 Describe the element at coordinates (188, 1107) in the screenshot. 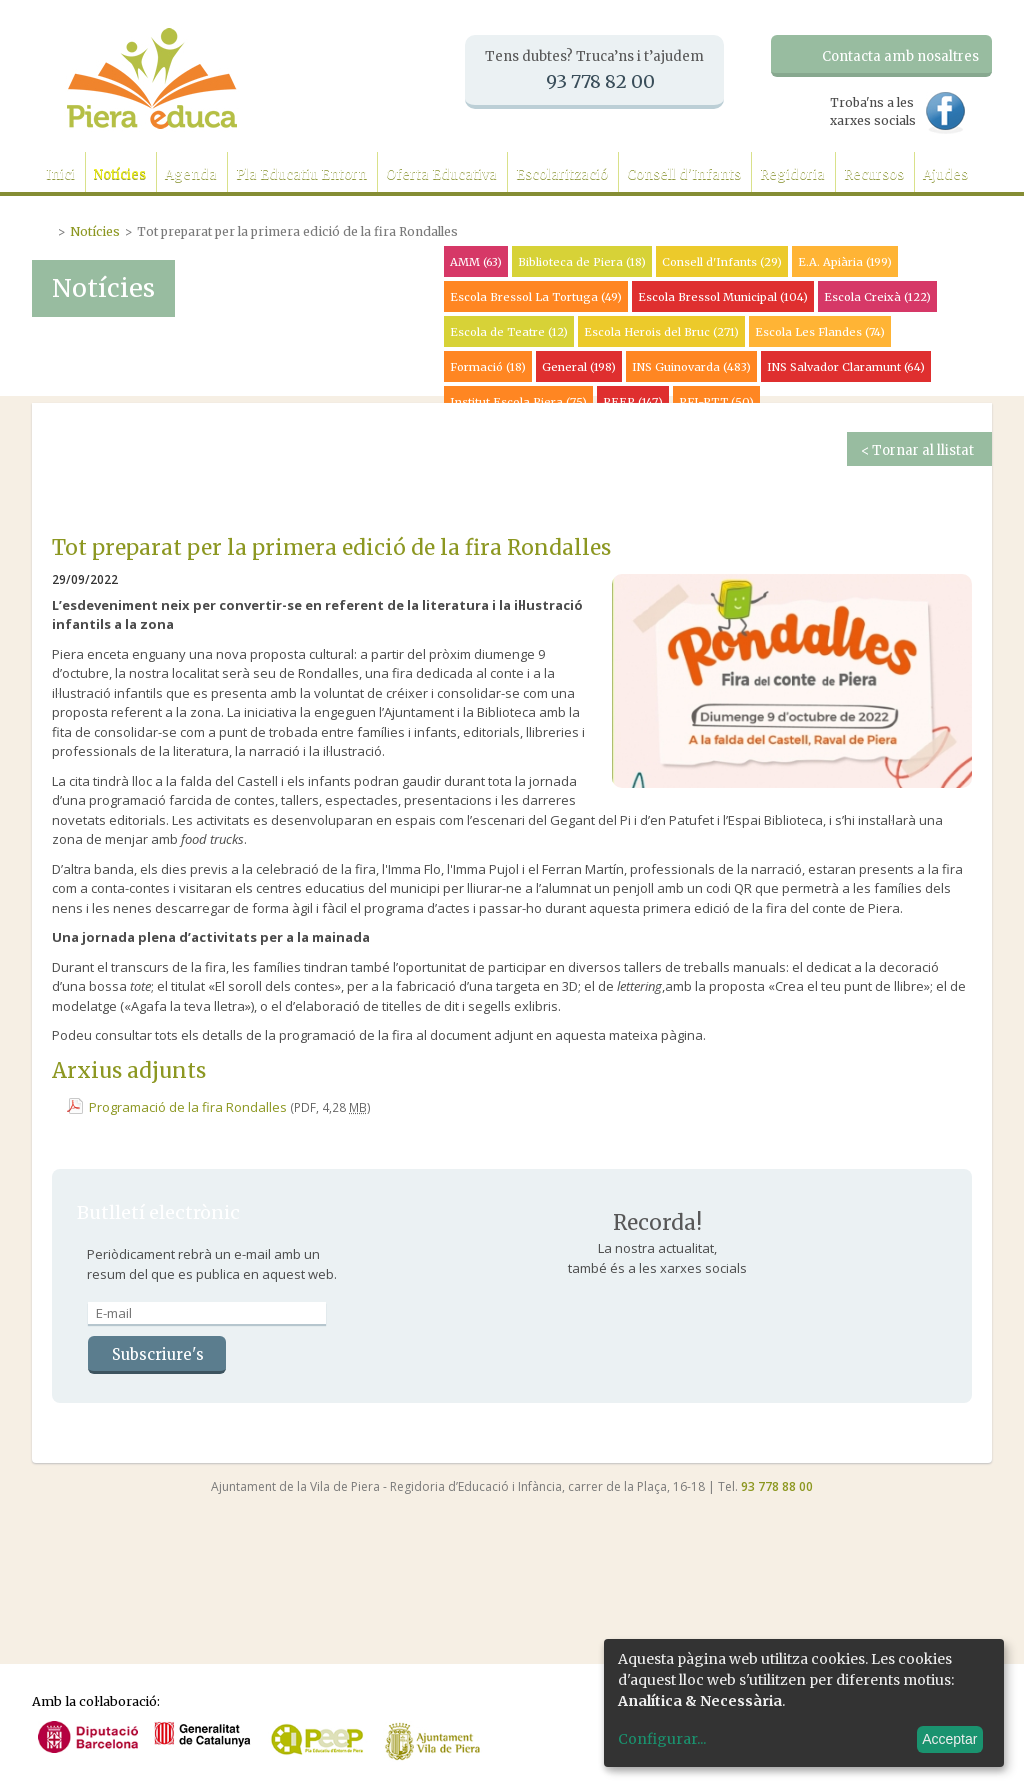

I see `Programació de la fira Rondalles` at that location.